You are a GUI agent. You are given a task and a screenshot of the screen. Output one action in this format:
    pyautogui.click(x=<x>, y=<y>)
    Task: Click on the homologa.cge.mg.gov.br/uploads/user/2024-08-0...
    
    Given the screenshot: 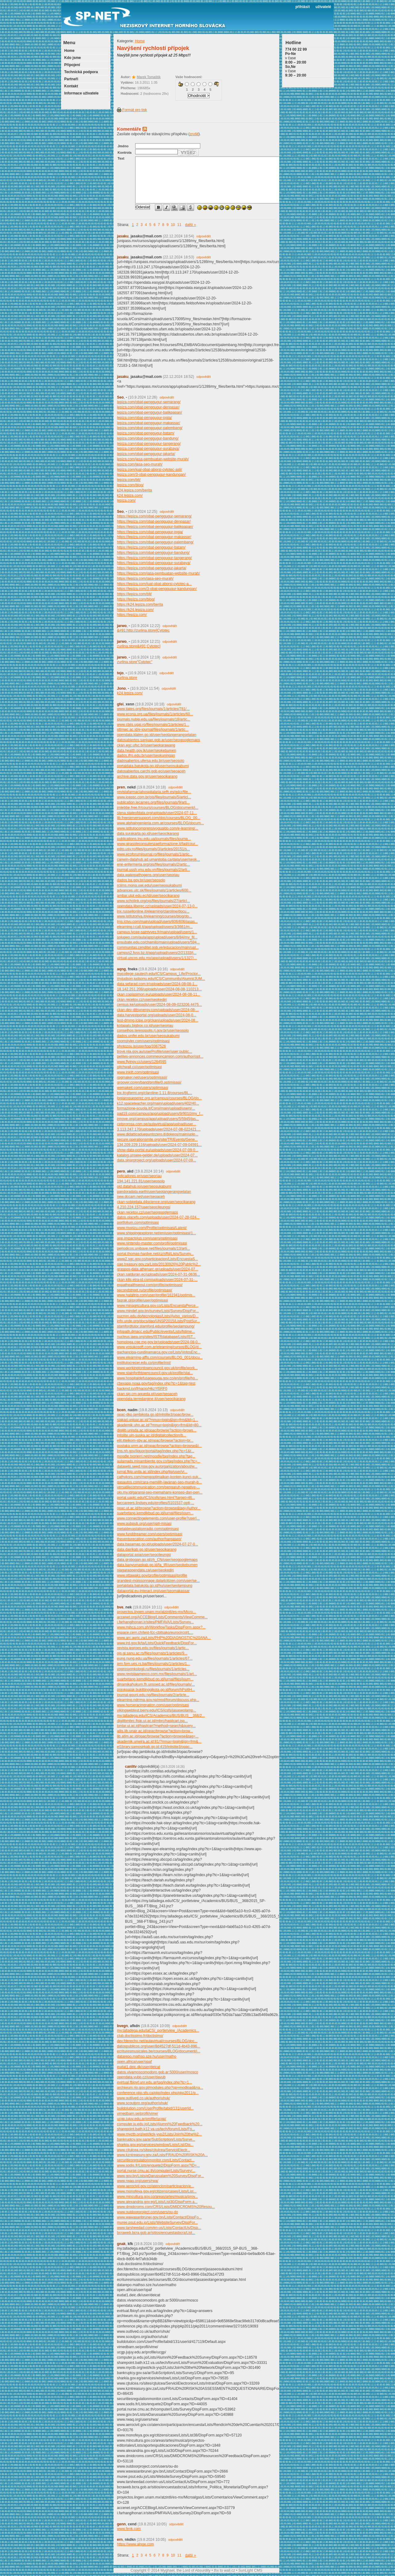 What is the action you would take?
    pyautogui.click(x=159, y=1342)
    